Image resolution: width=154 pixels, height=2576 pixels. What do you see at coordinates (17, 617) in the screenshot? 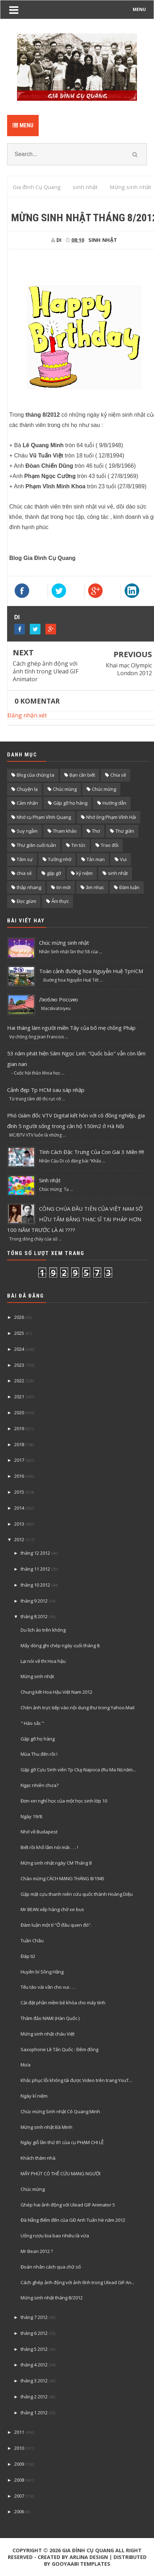
I see `DI` at bounding box center [17, 617].